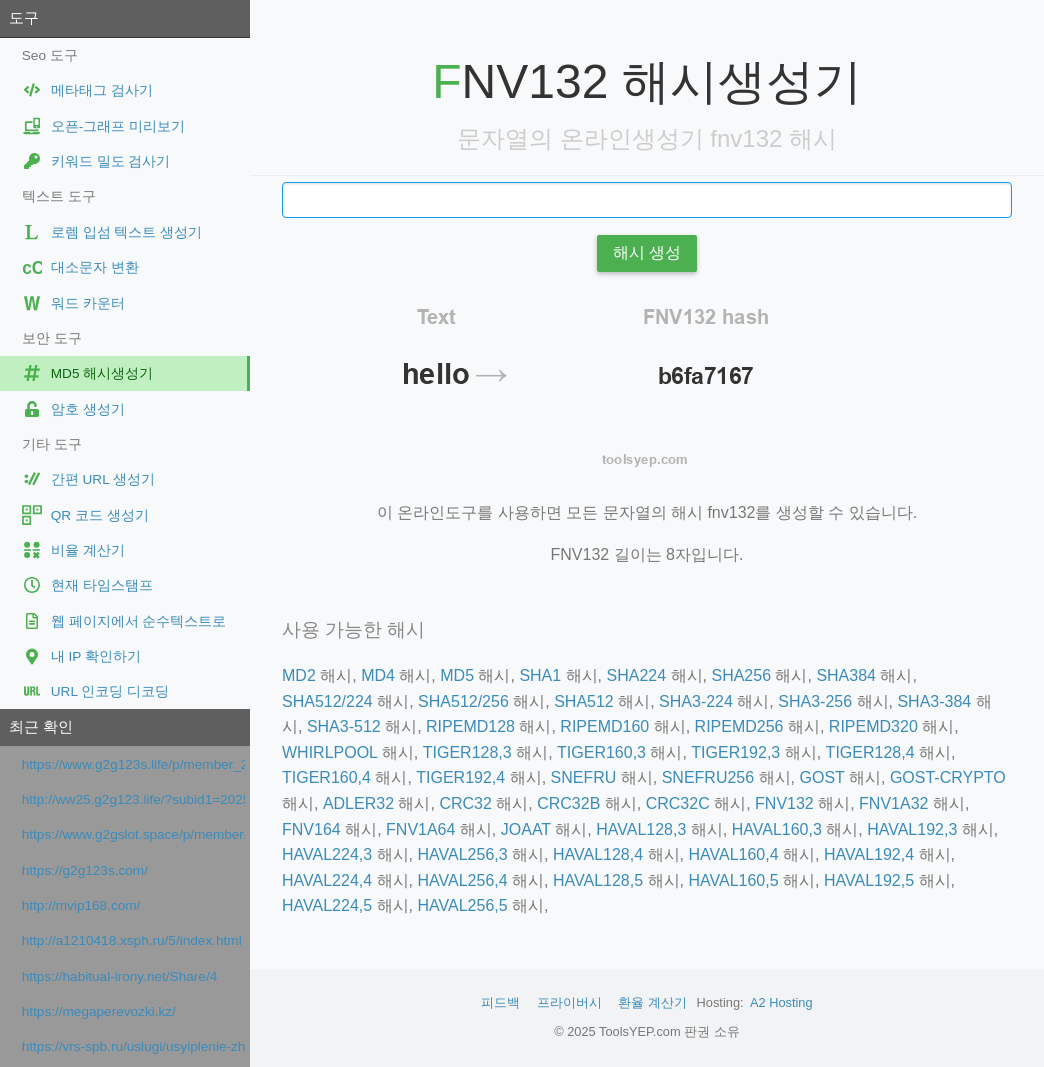 The height and width of the screenshot is (1067, 1044). I want to click on https://megaperevozki.kz/, so click(99, 1011).